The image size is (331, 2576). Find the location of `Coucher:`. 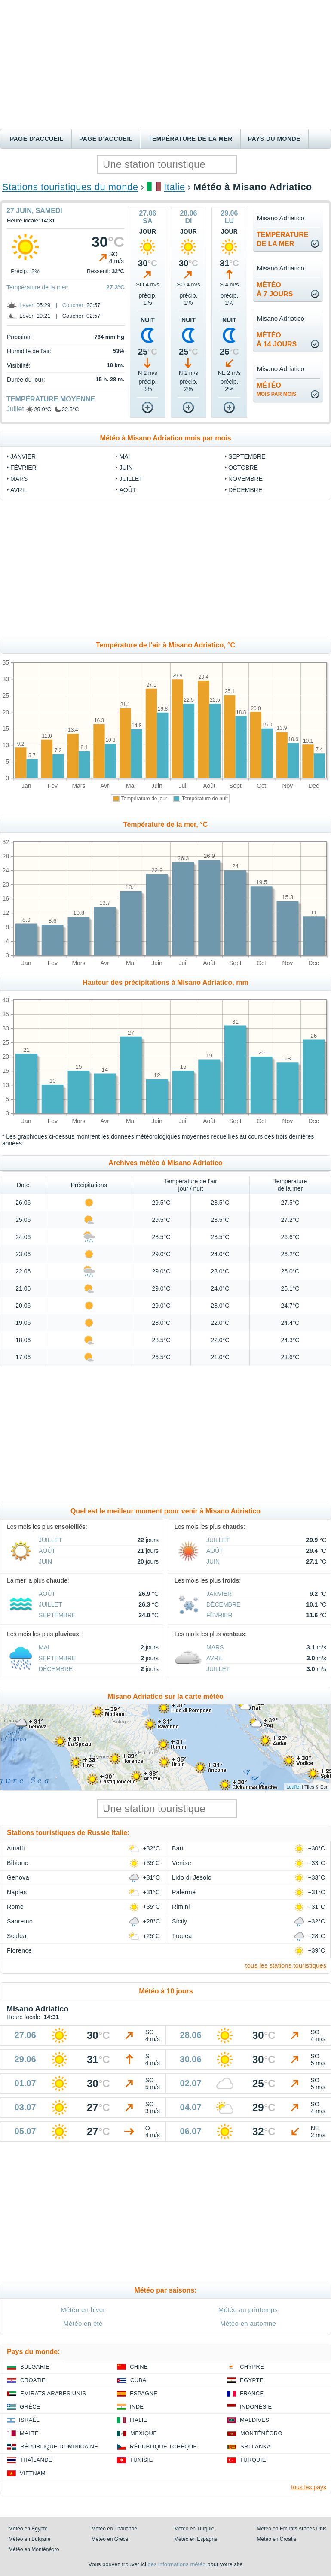

Coucher: is located at coordinates (73, 305).